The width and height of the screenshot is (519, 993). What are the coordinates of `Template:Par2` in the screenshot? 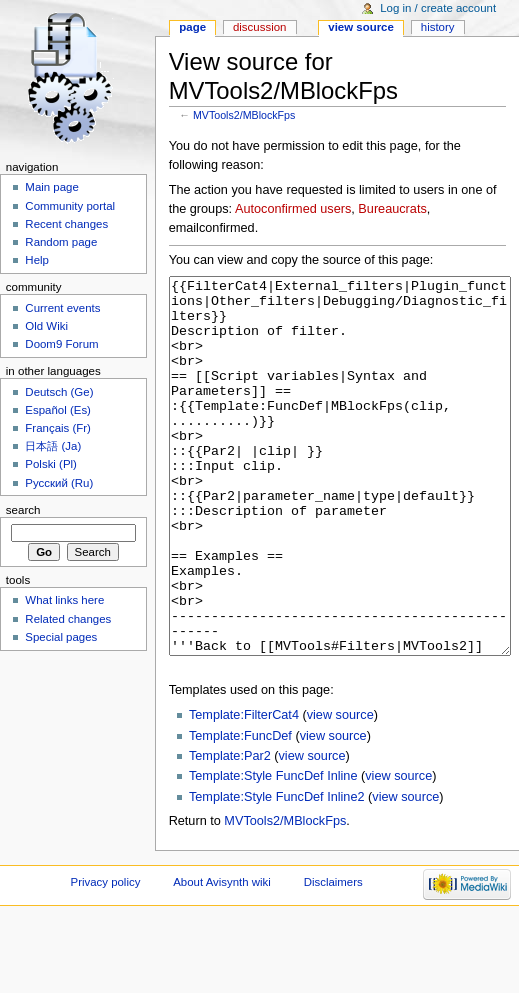 It's located at (230, 831).